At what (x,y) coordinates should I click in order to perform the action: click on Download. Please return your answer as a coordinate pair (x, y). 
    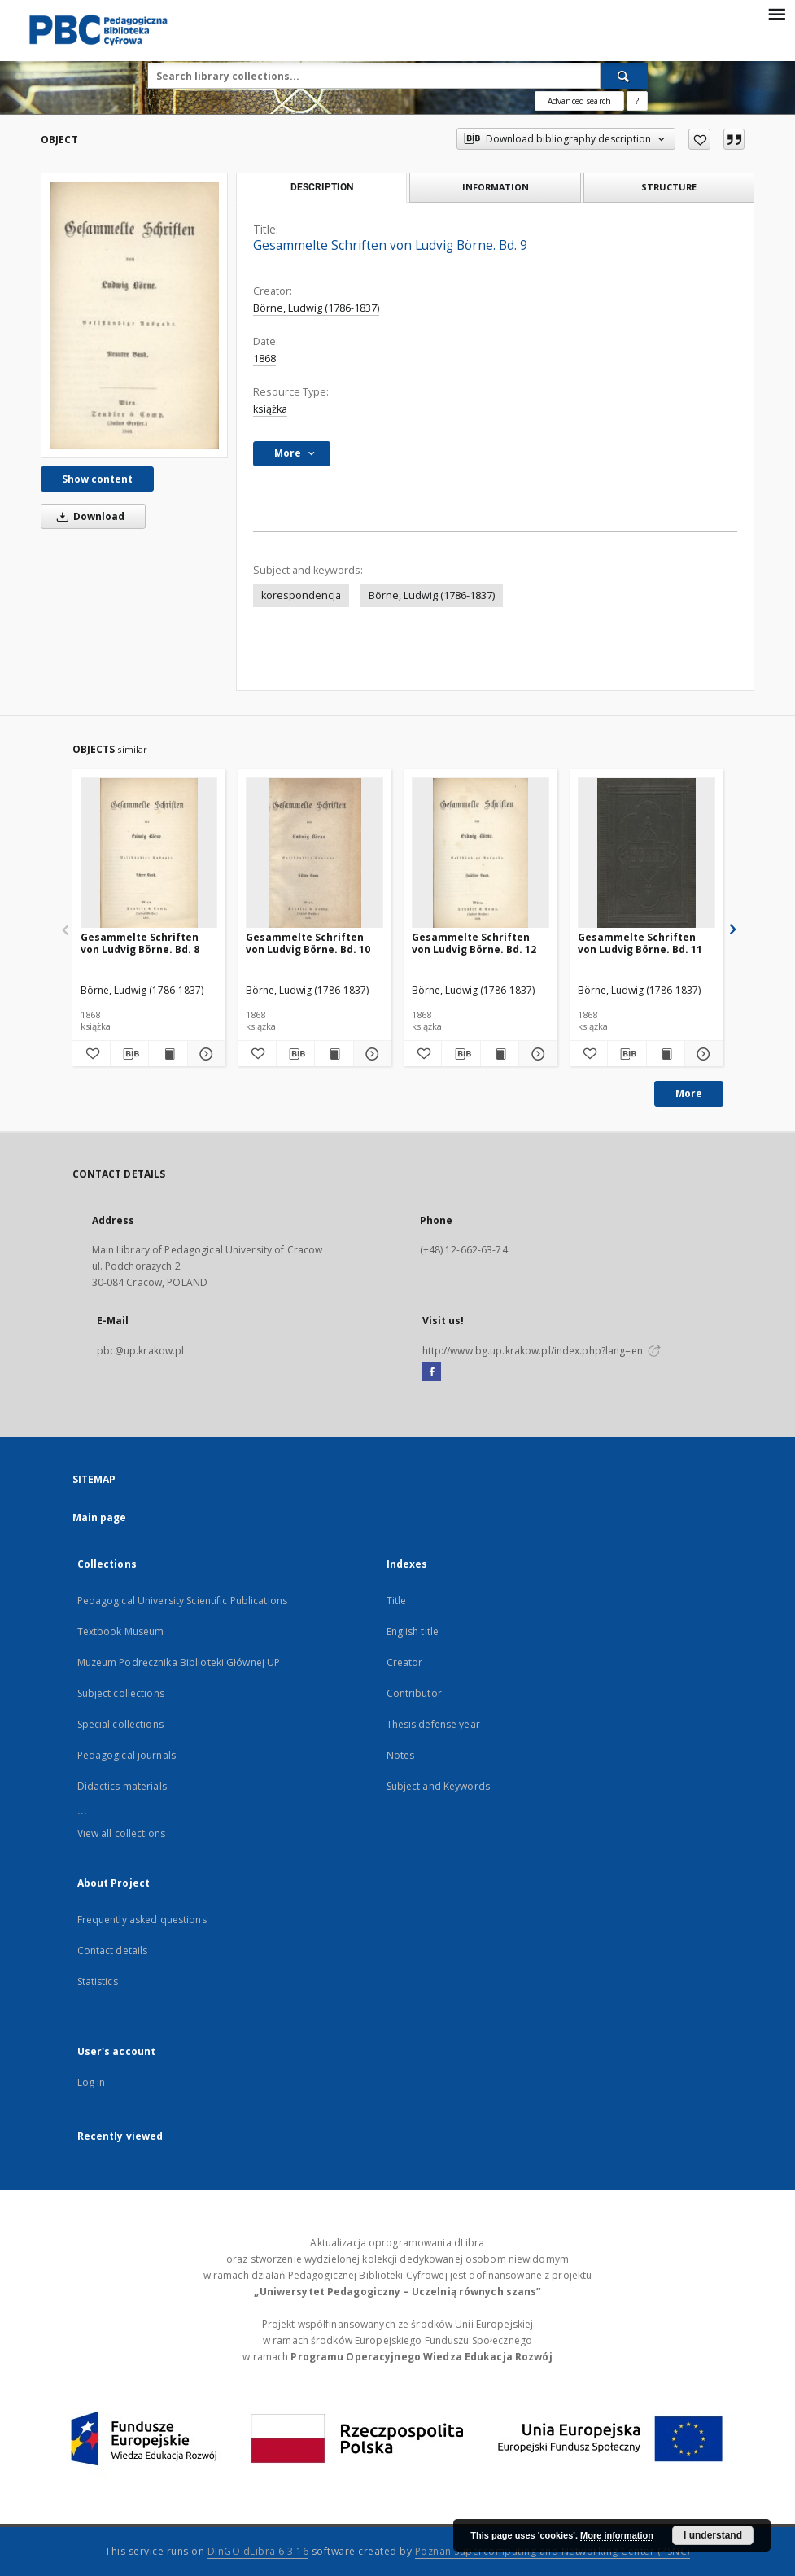
    Looking at the image, I should click on (87, 516).